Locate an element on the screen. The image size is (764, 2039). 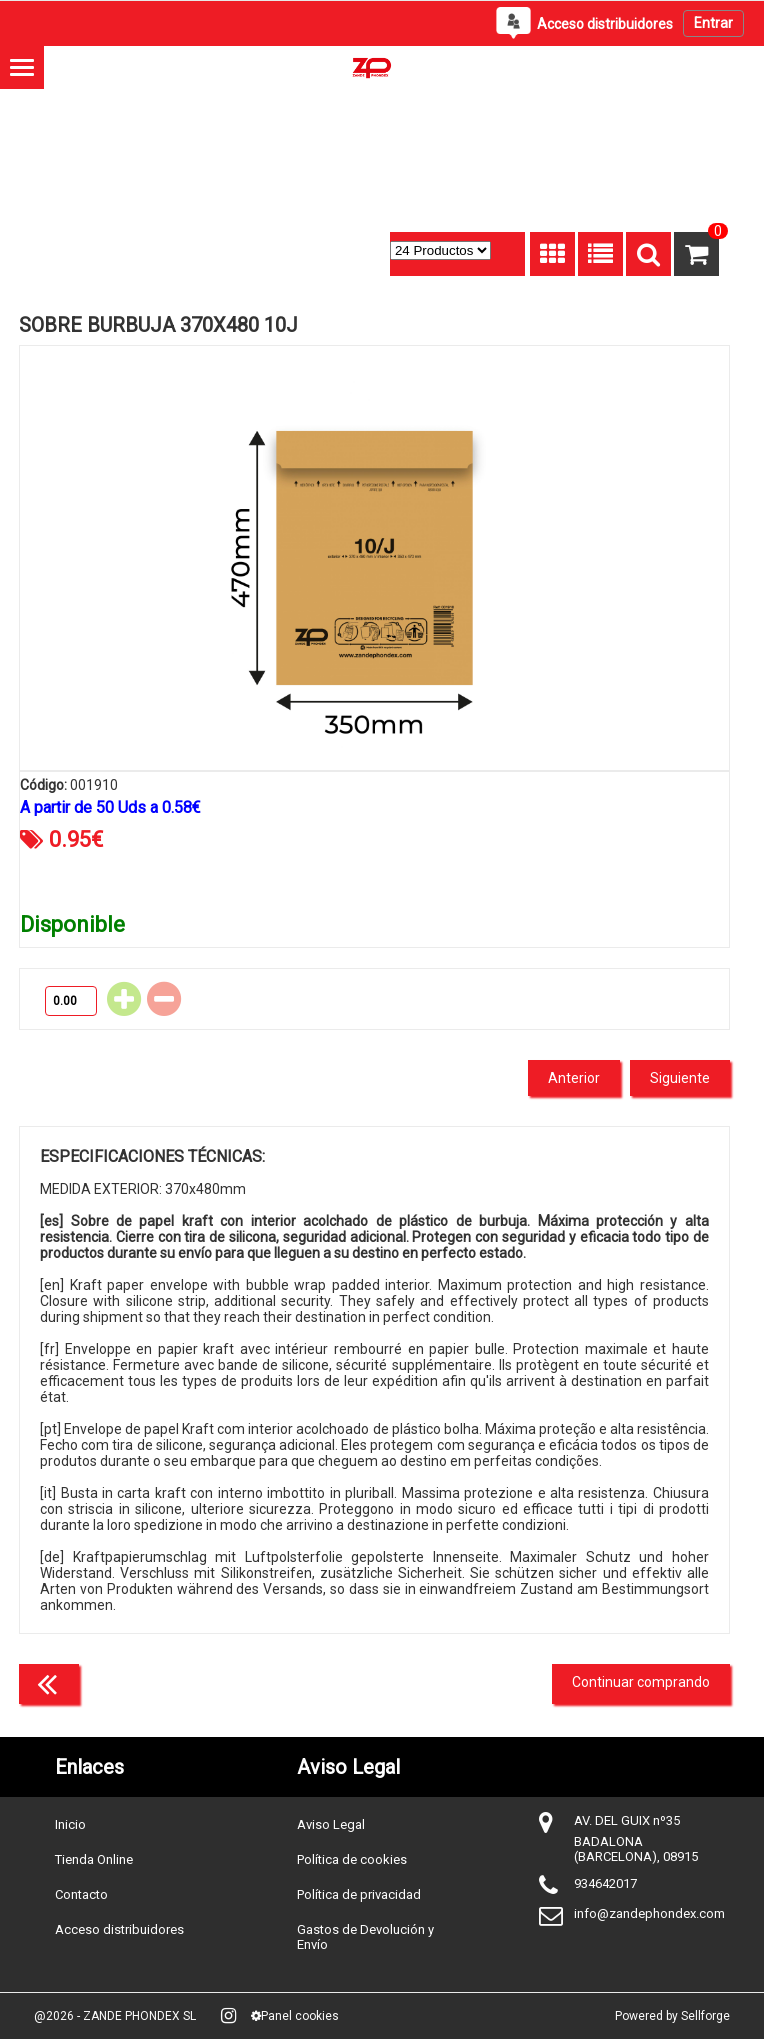
Contacto is located at coordinates (81, 1894).